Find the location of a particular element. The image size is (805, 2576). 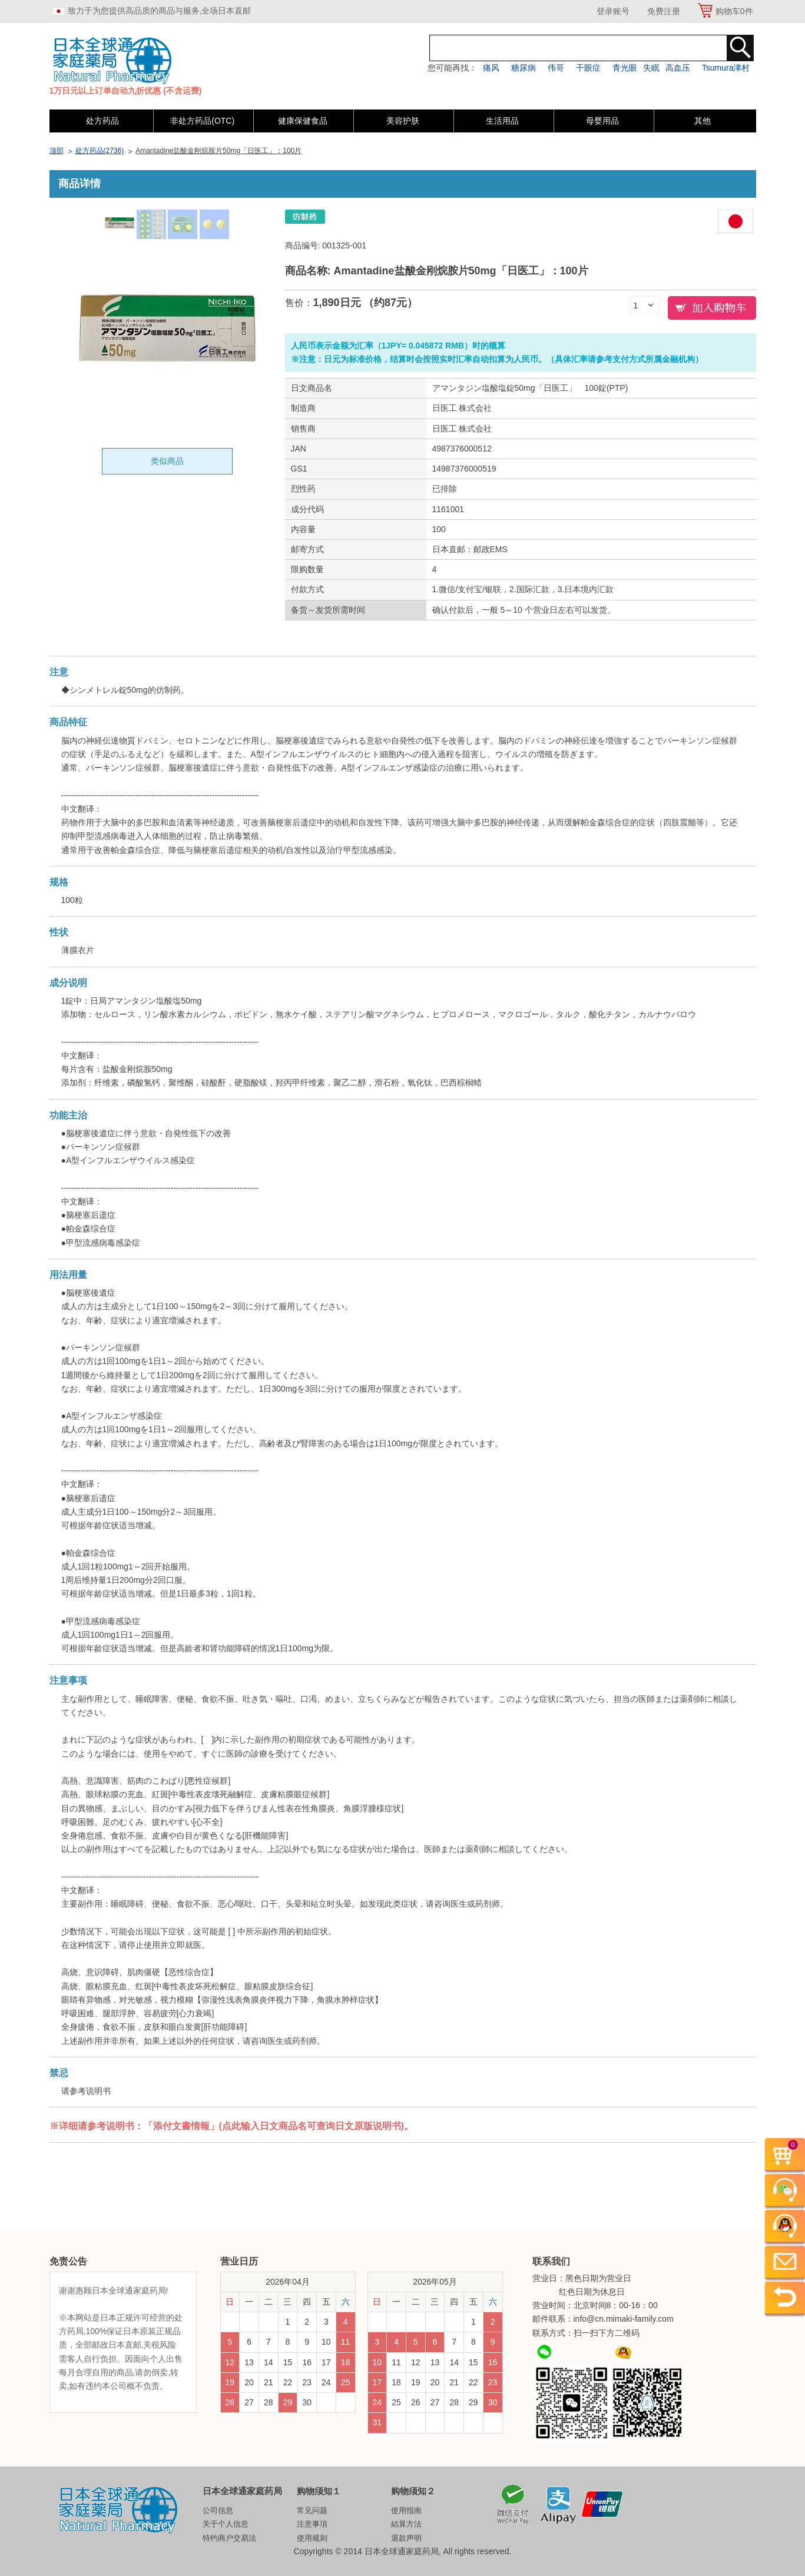

购物车件 is located at coordinates (734, 11).